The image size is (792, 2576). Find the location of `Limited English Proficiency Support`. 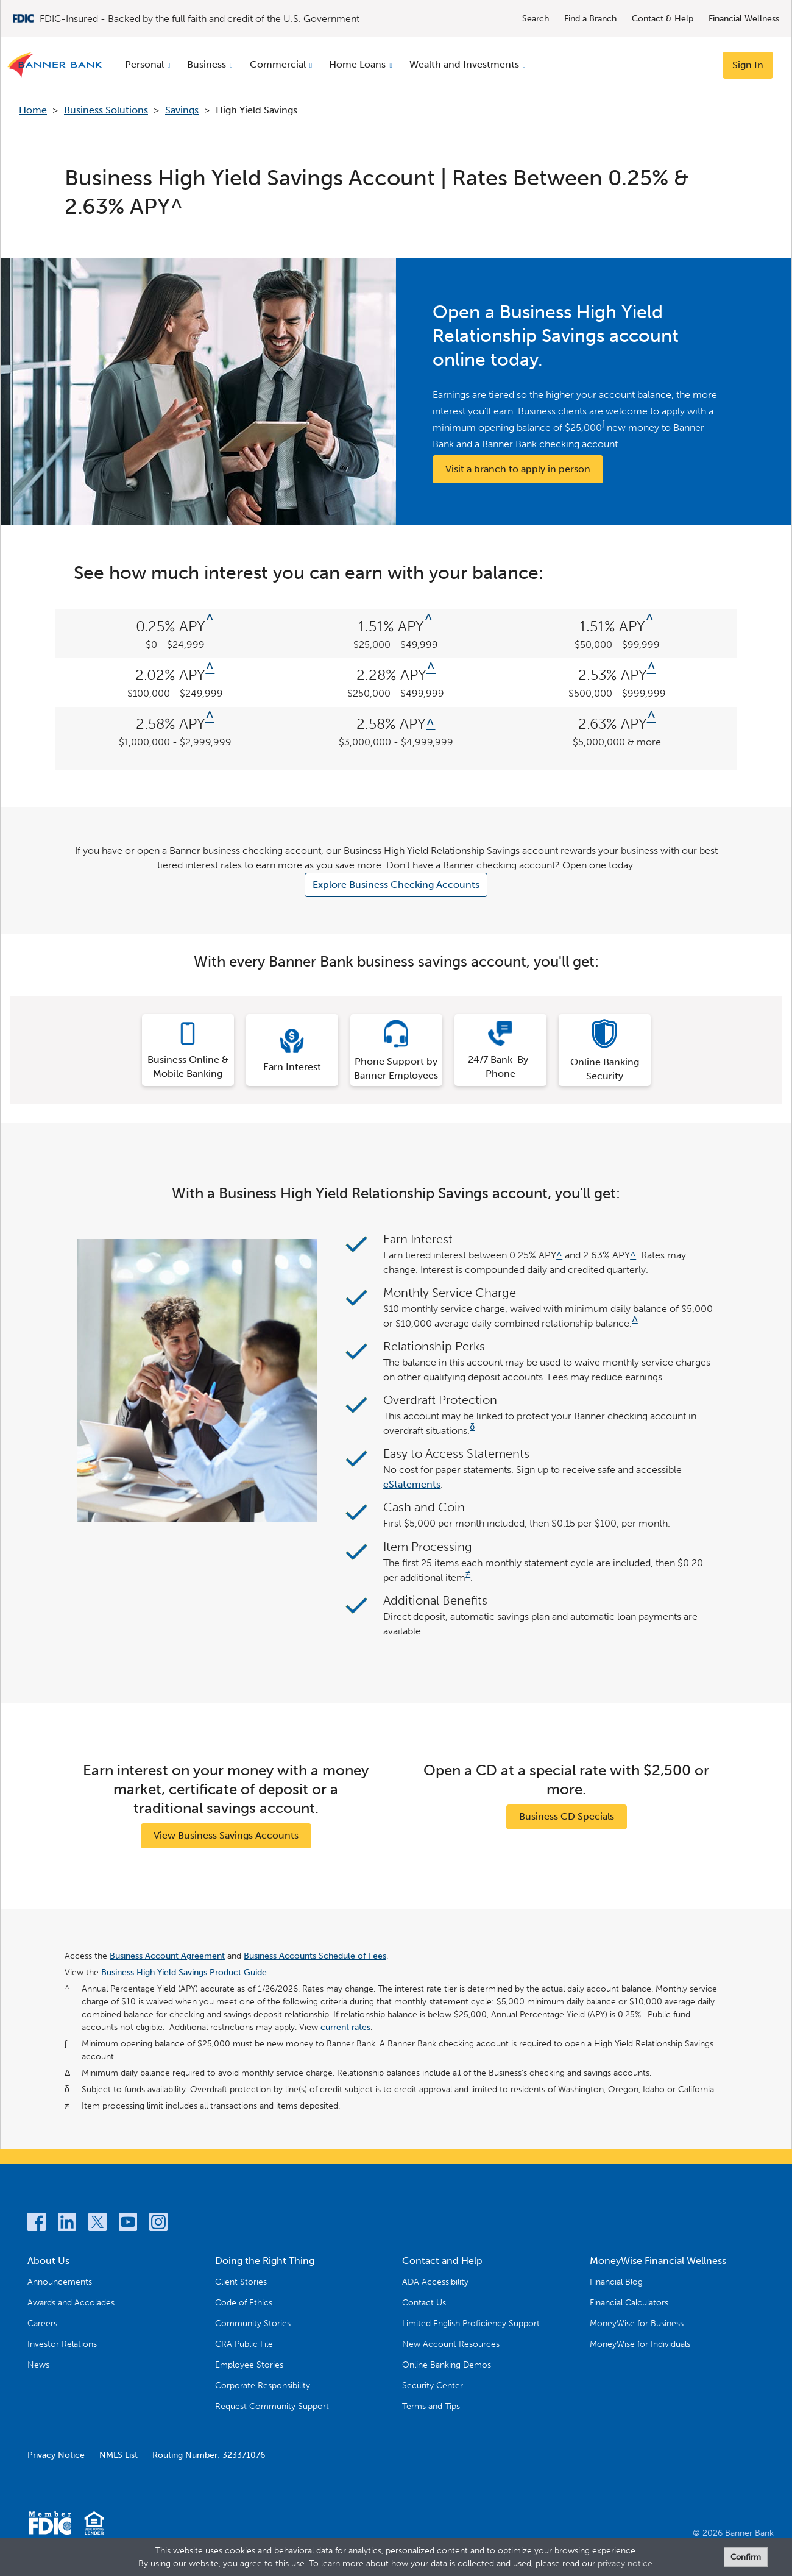

Limited English Proficiency Support is located at coordinates (471, 2323).